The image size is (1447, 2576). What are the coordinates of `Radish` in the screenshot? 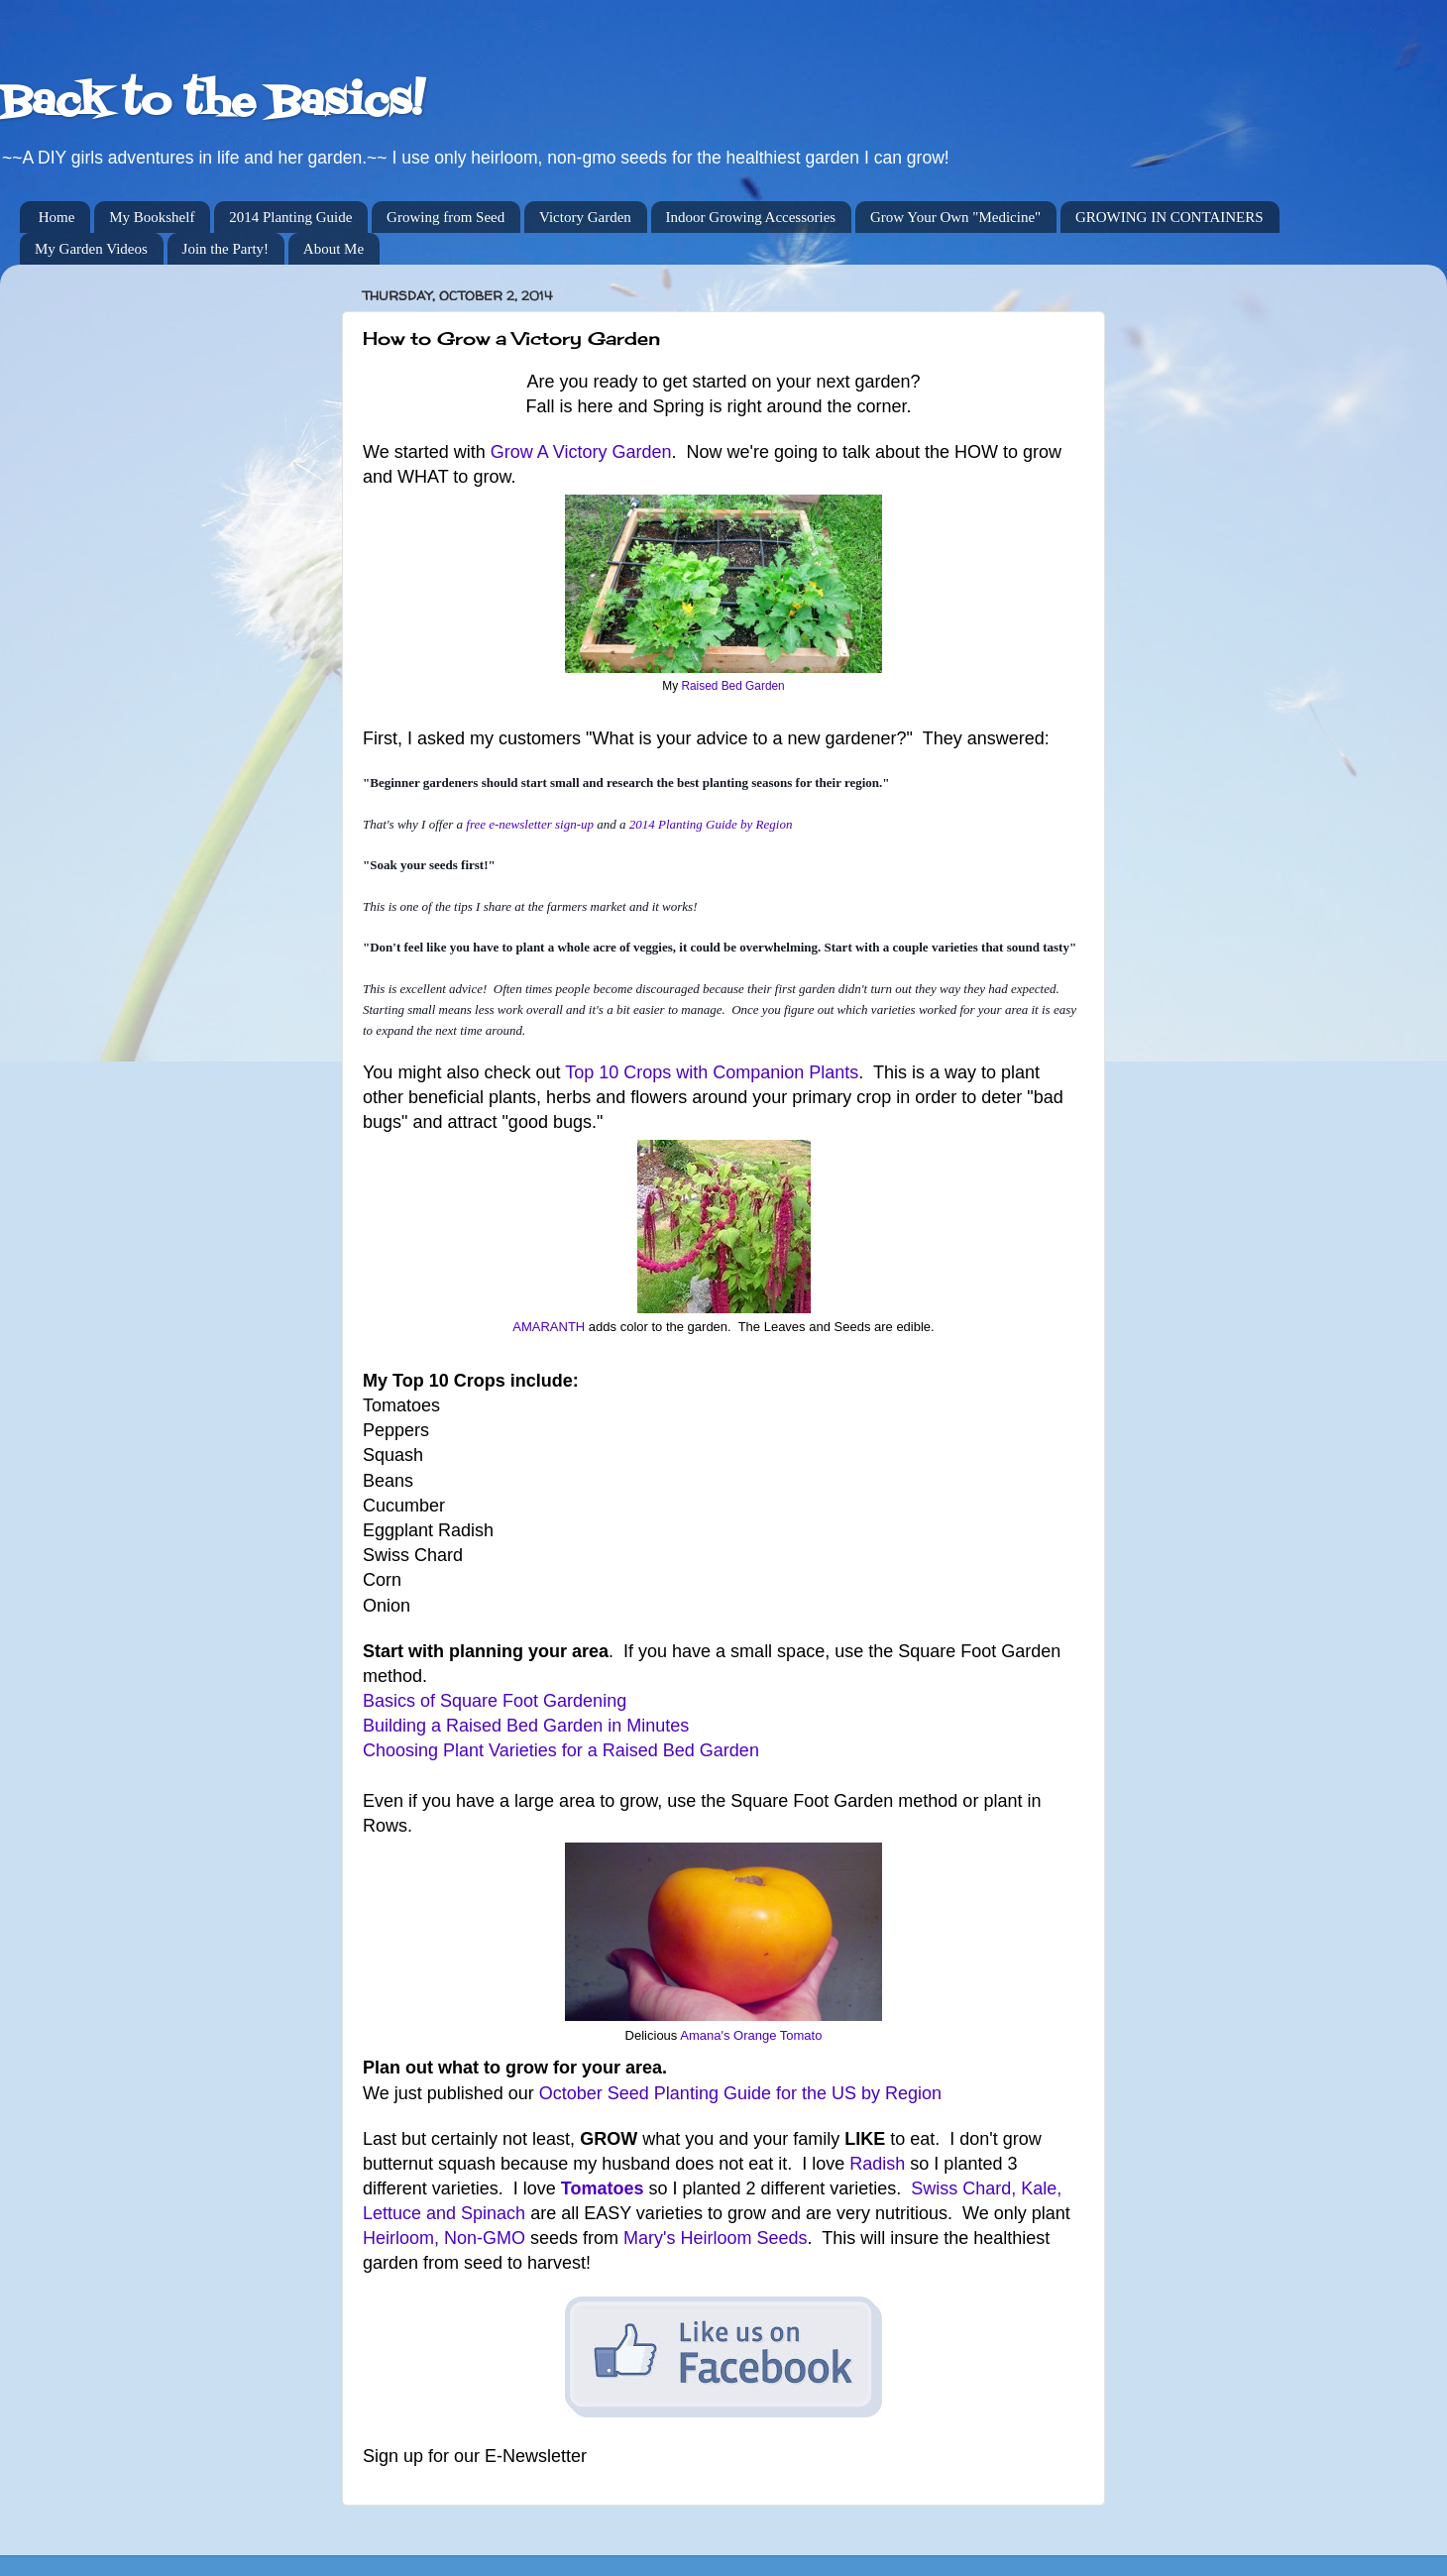 It's located at (877, 2164).